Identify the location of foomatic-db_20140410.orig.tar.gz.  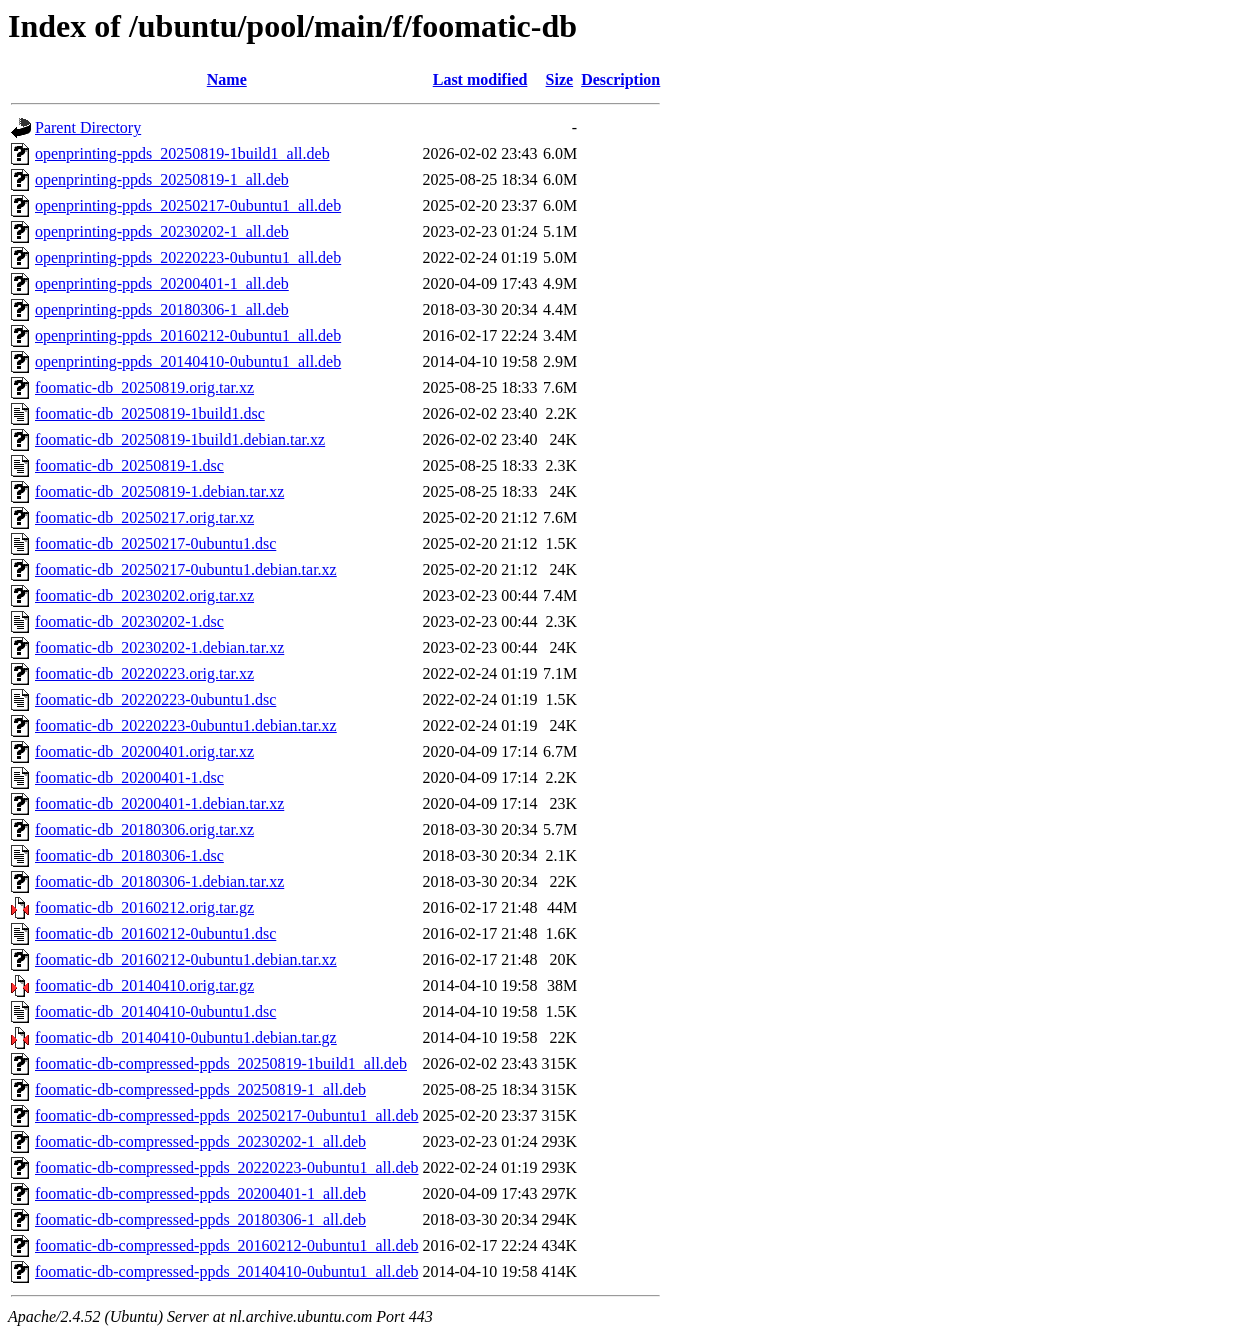
(144, 985).